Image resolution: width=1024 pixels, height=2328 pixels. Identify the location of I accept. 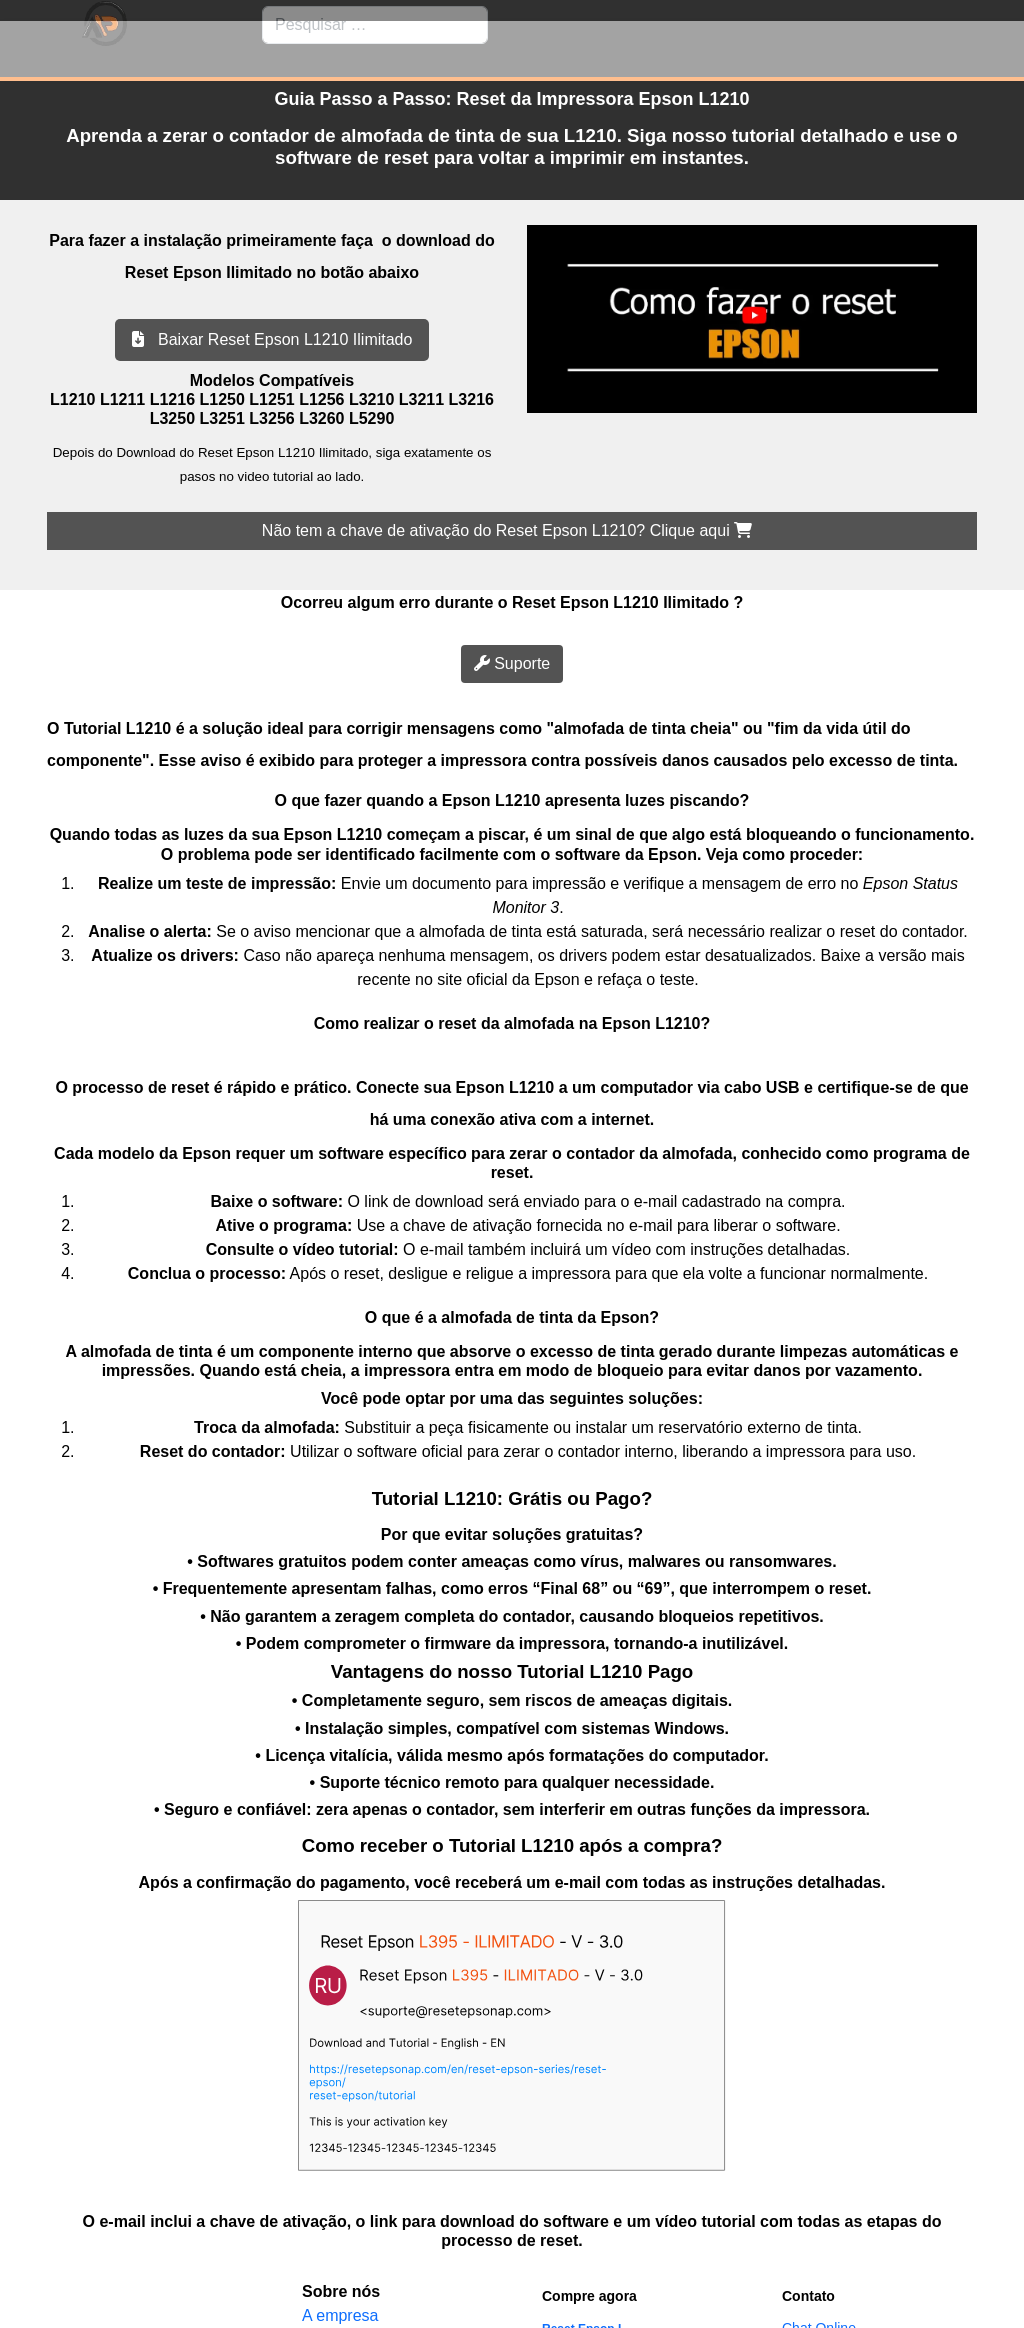
(28, 2315).